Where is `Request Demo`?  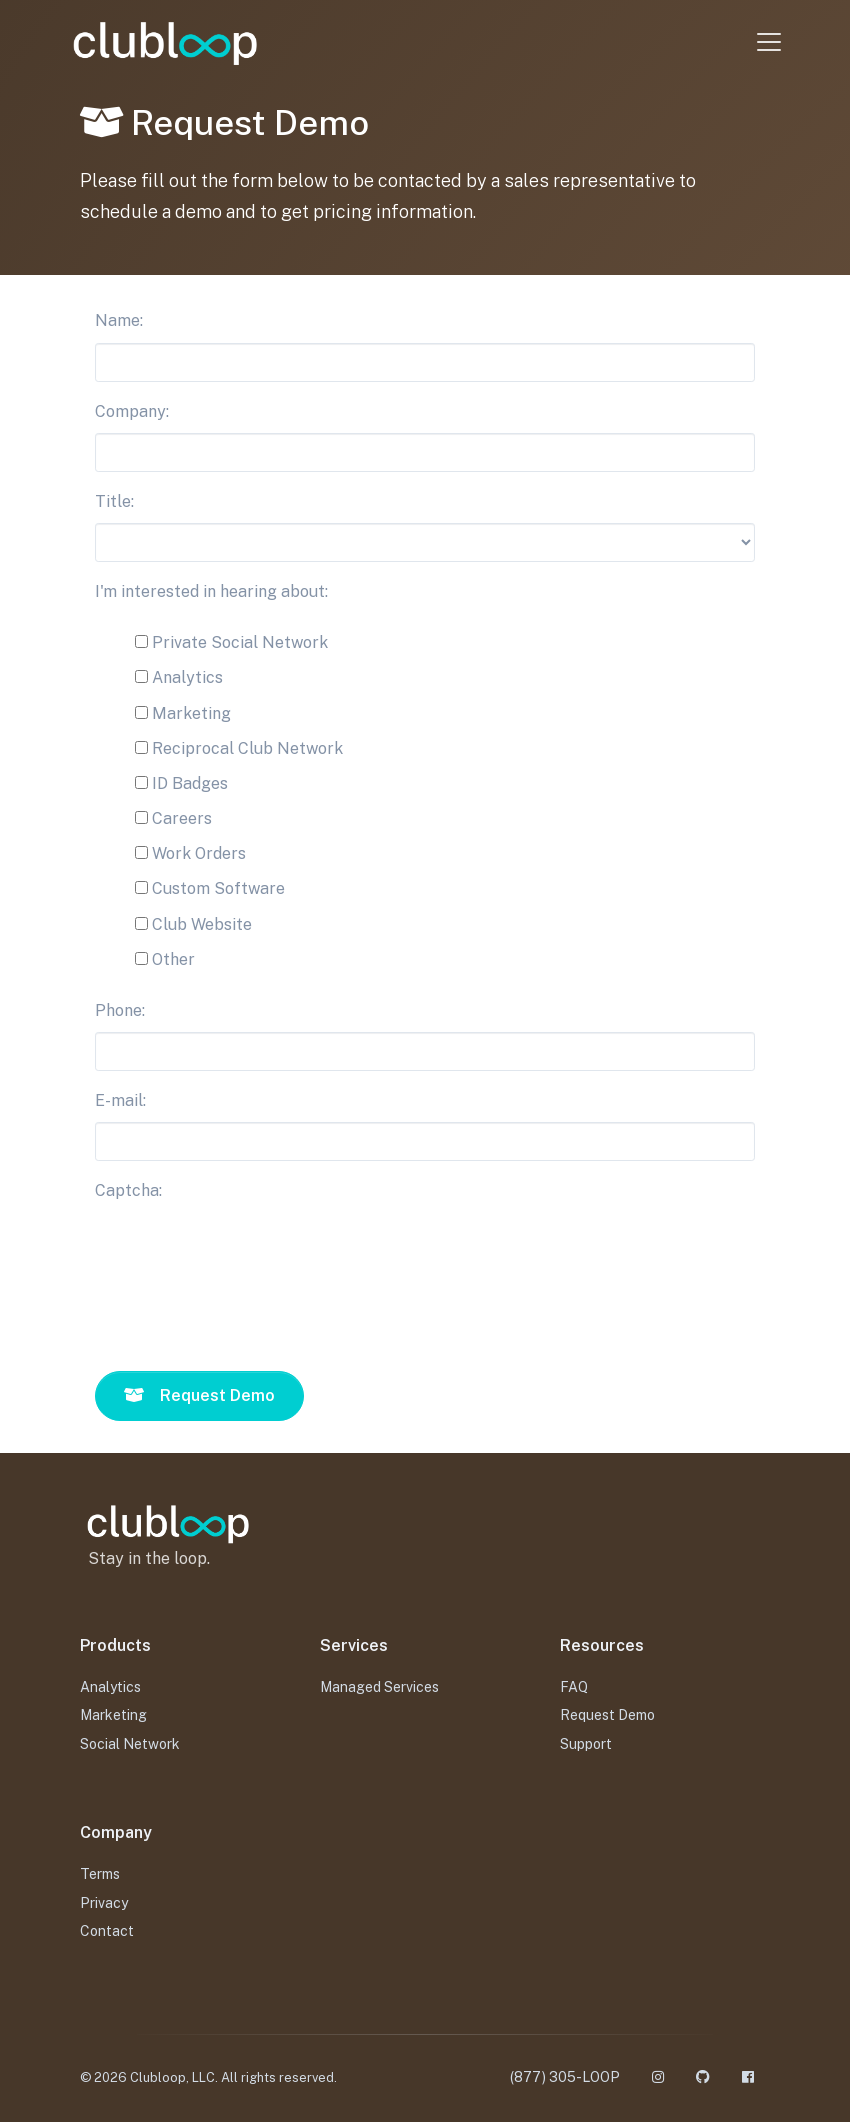
Request Demo is located at coordinates (607, 1715).